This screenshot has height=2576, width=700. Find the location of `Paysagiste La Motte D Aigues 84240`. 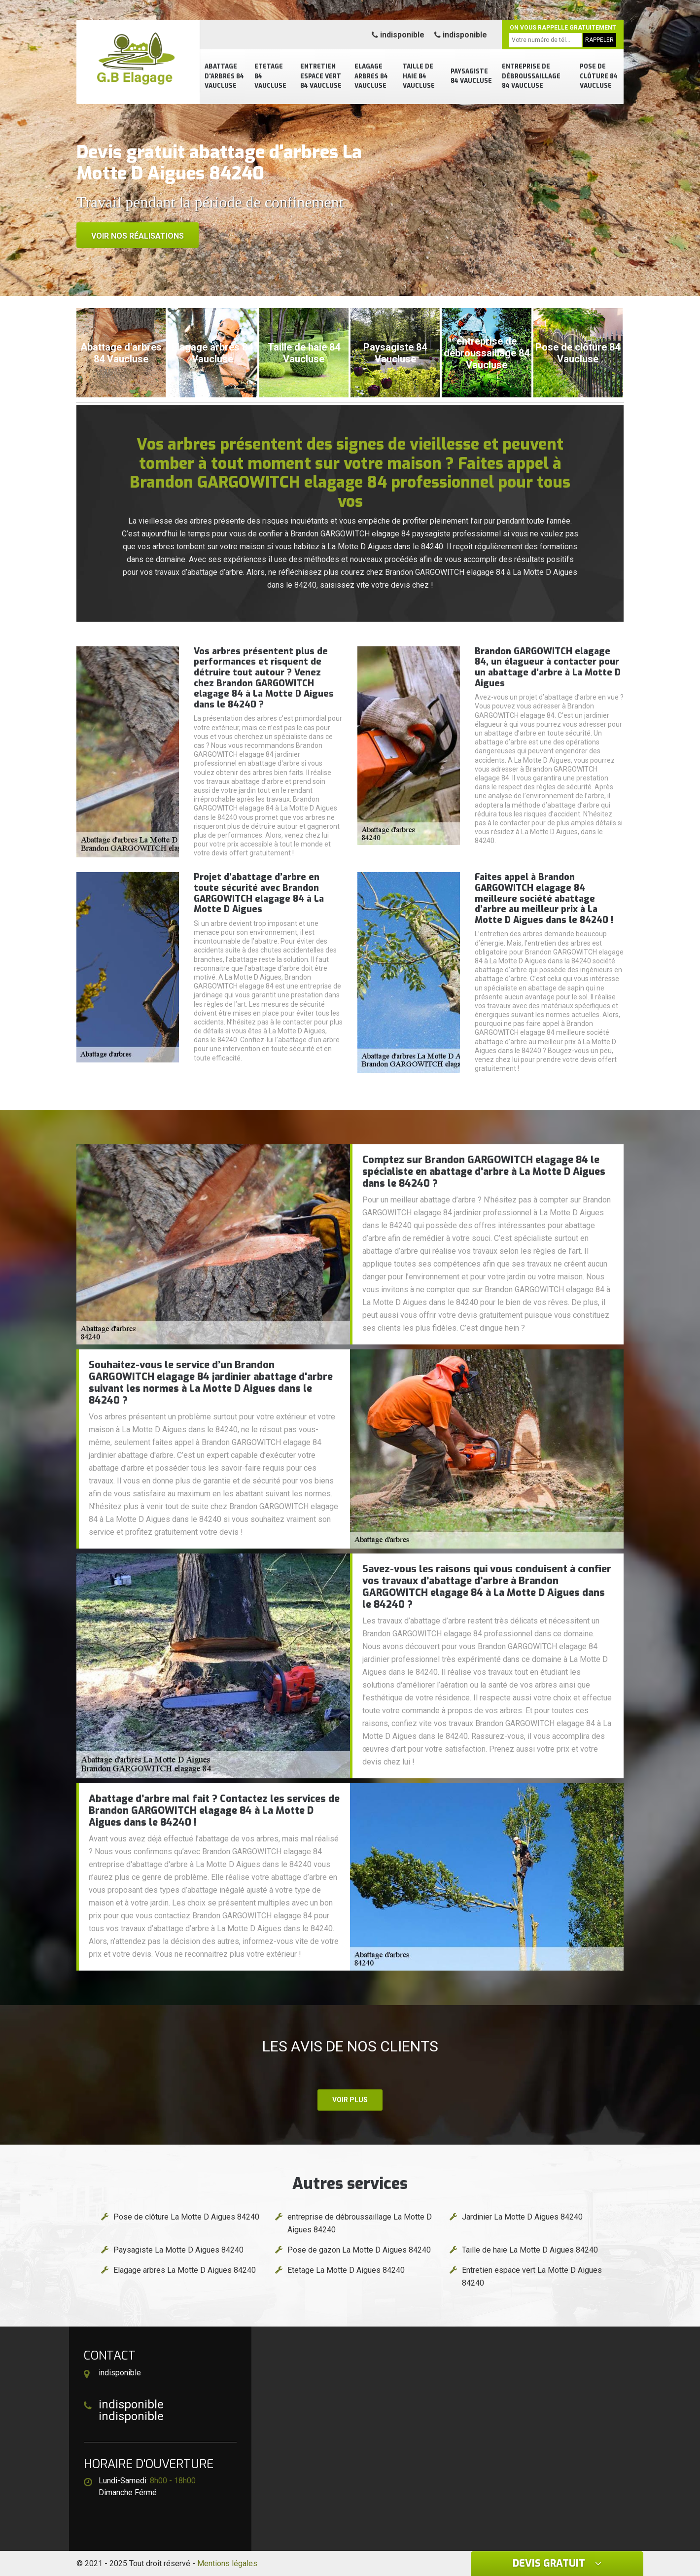

Paysagiste La Motte D Aigues 84240 is located at coordinates (178, 2250).